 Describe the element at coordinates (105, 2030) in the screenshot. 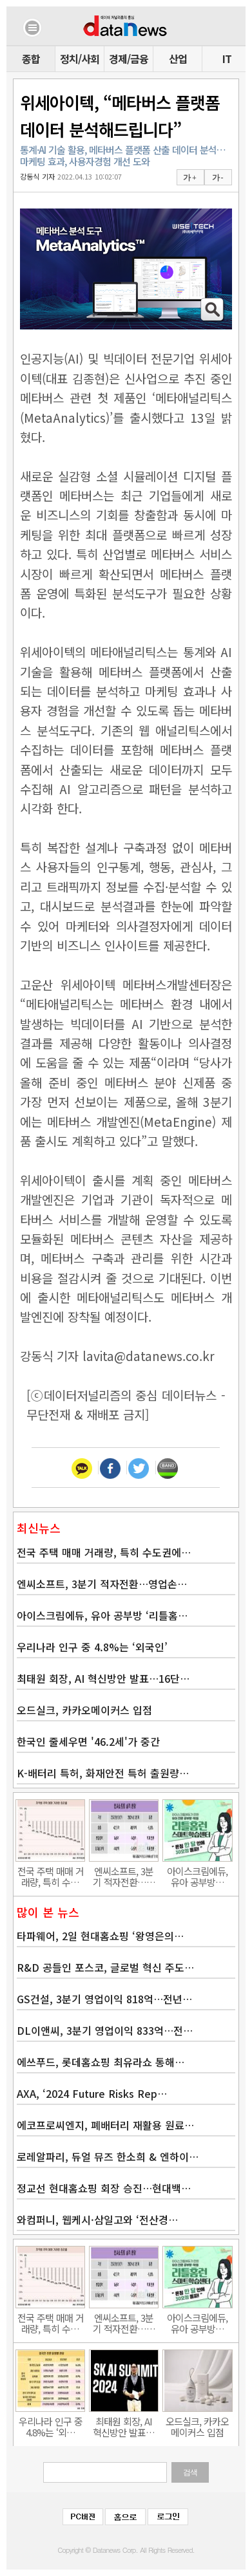

I see `DL이앤씨, 3분기 영업이익 833억…전…` at that location.